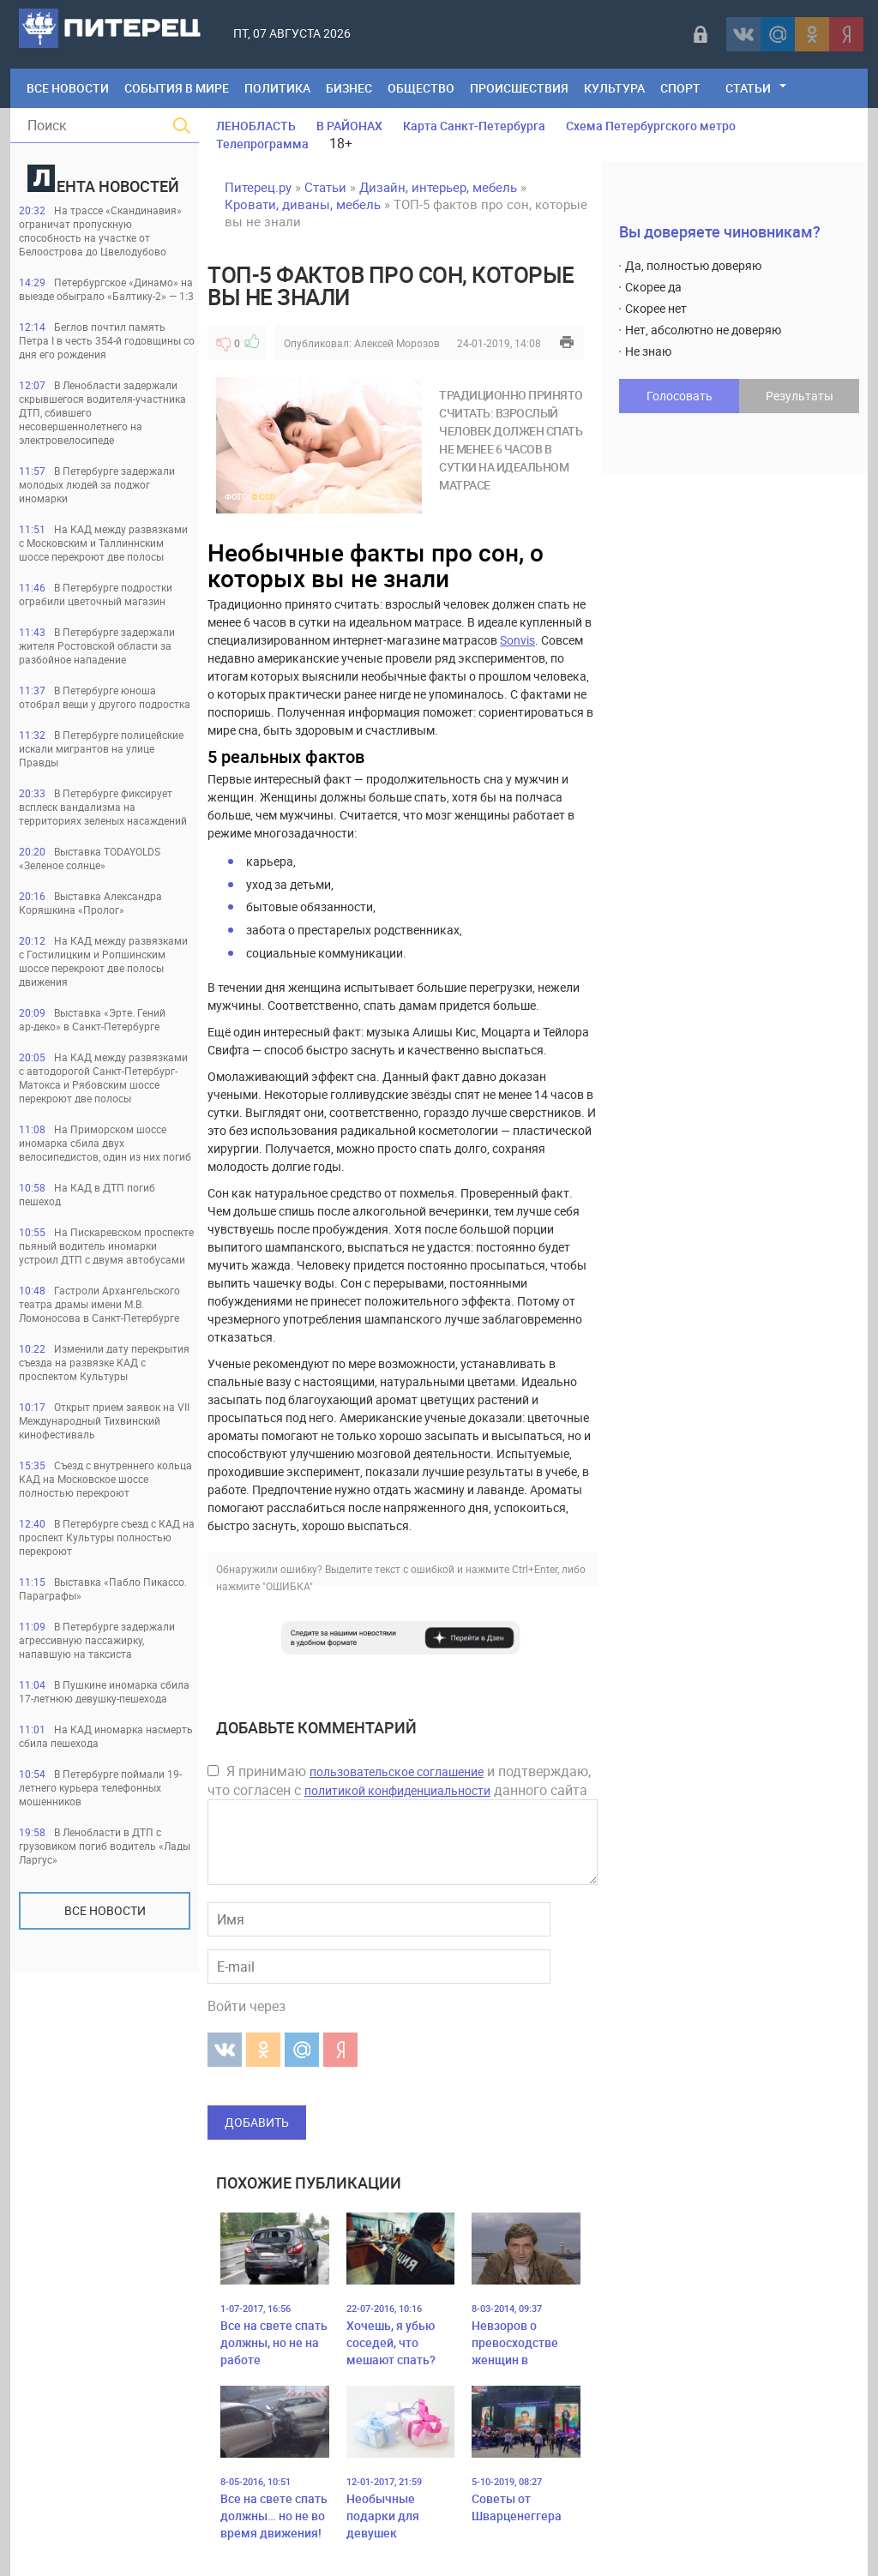 The width and height of the screenshot is (878, 2576). Describe the element at coordinates (92, 1019) in the screenshot. I see `Выставка «Эрте. Гений ар‑деко» в Санкт‑Петербурге` at that location.